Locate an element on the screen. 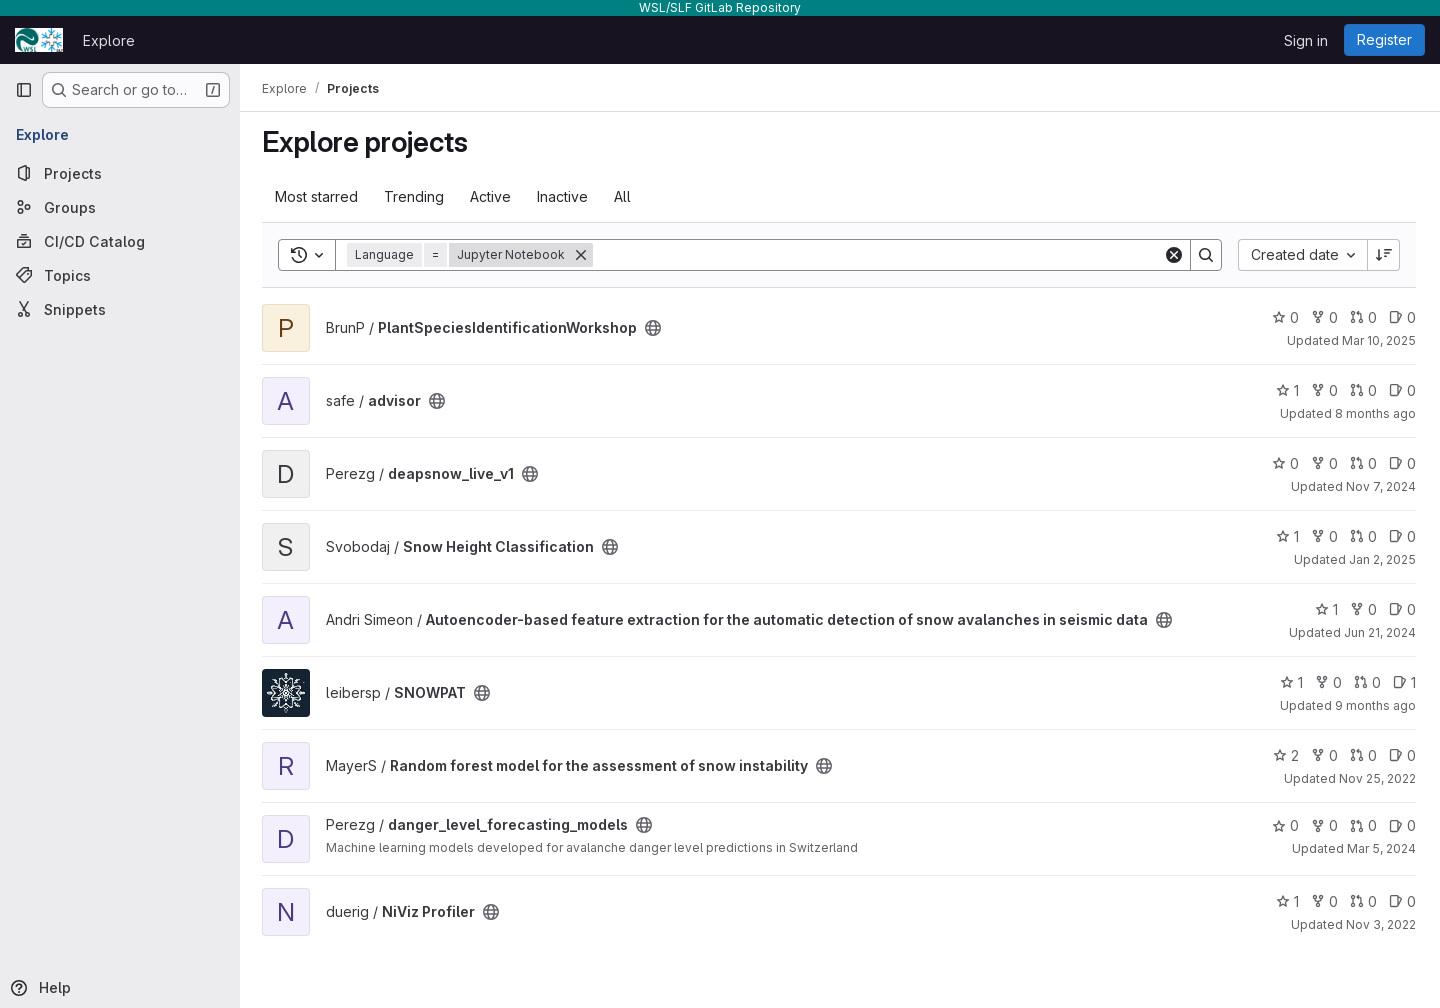 The height and width of the screenshot is (1008, 1440). 1 [Autoencoder-based feature extraction for the automatic detection of snow avalanches in seismic data has 1 star] is located at coordinates (1326, 609).